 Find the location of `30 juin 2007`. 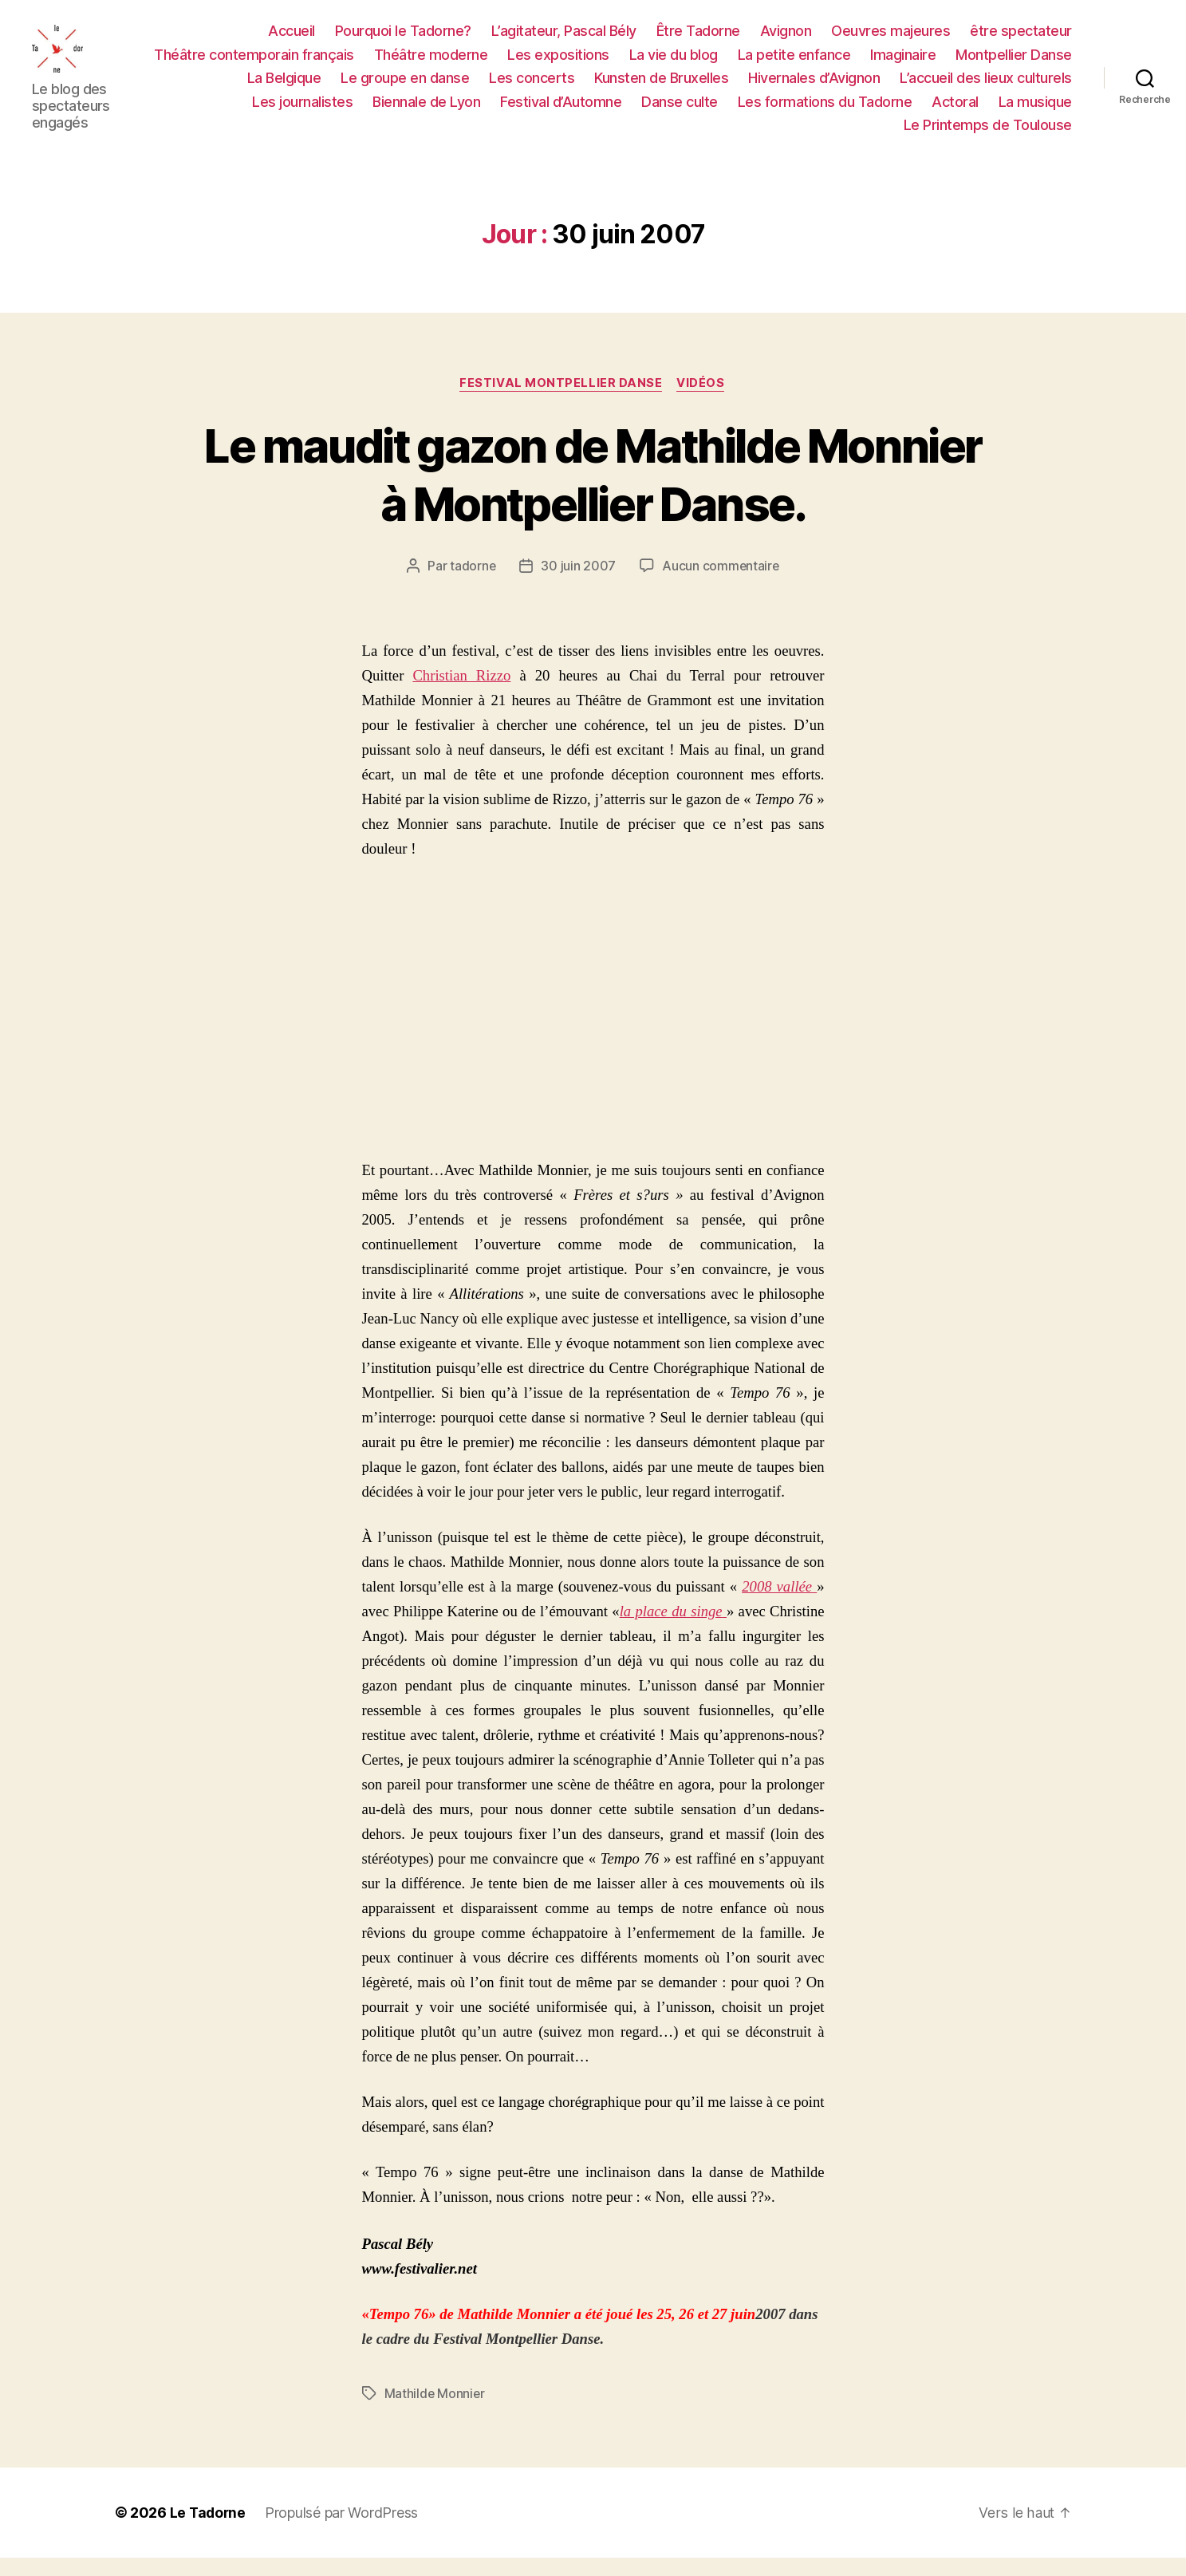

30 juin 2007 is located at coordinates (578, 585).